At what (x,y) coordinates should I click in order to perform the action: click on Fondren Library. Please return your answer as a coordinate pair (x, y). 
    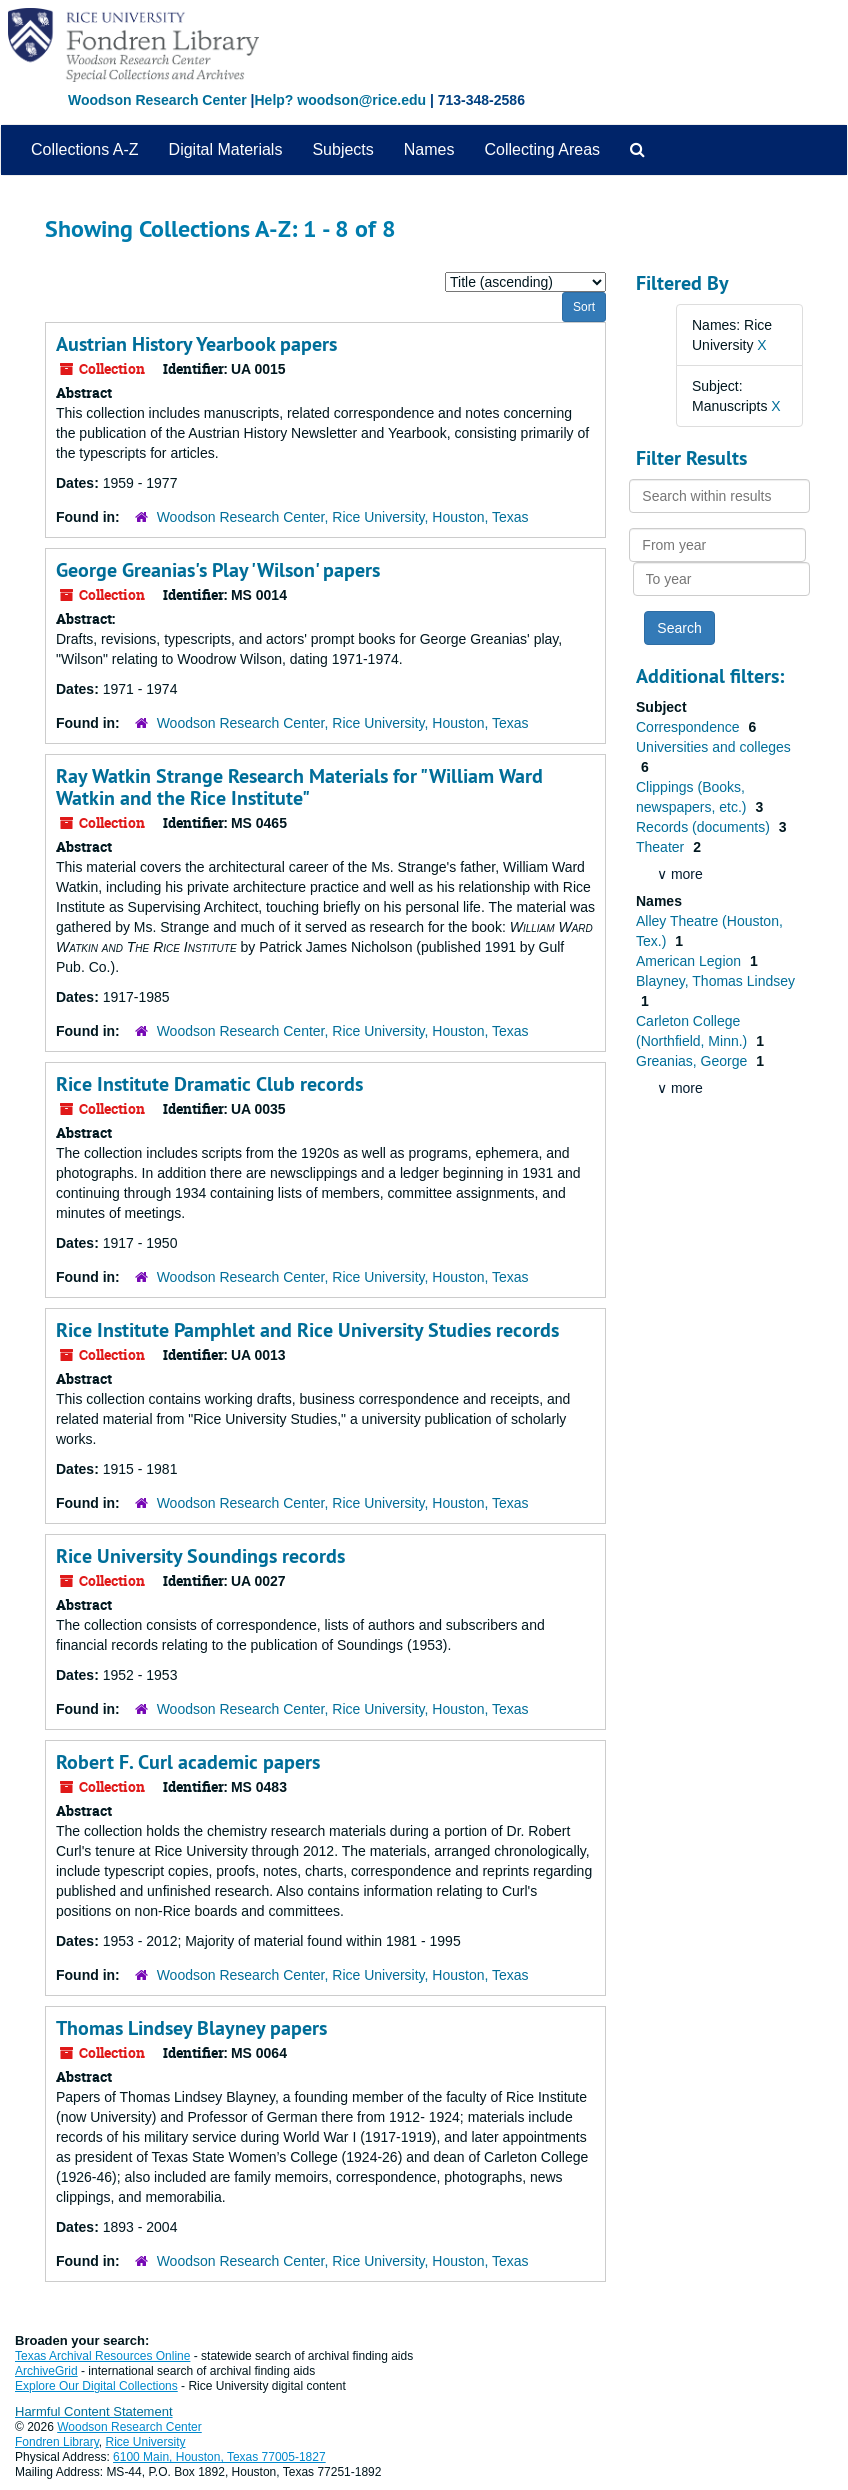
    Looking at the image, I should click on (57, 2442).